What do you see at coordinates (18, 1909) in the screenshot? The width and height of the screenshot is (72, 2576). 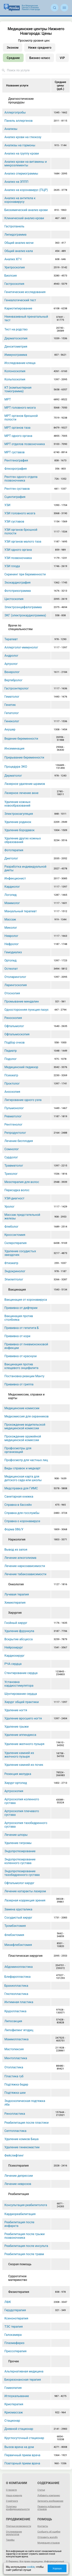 I see `Замена хрусталика` at bounding box center [18, 1909].